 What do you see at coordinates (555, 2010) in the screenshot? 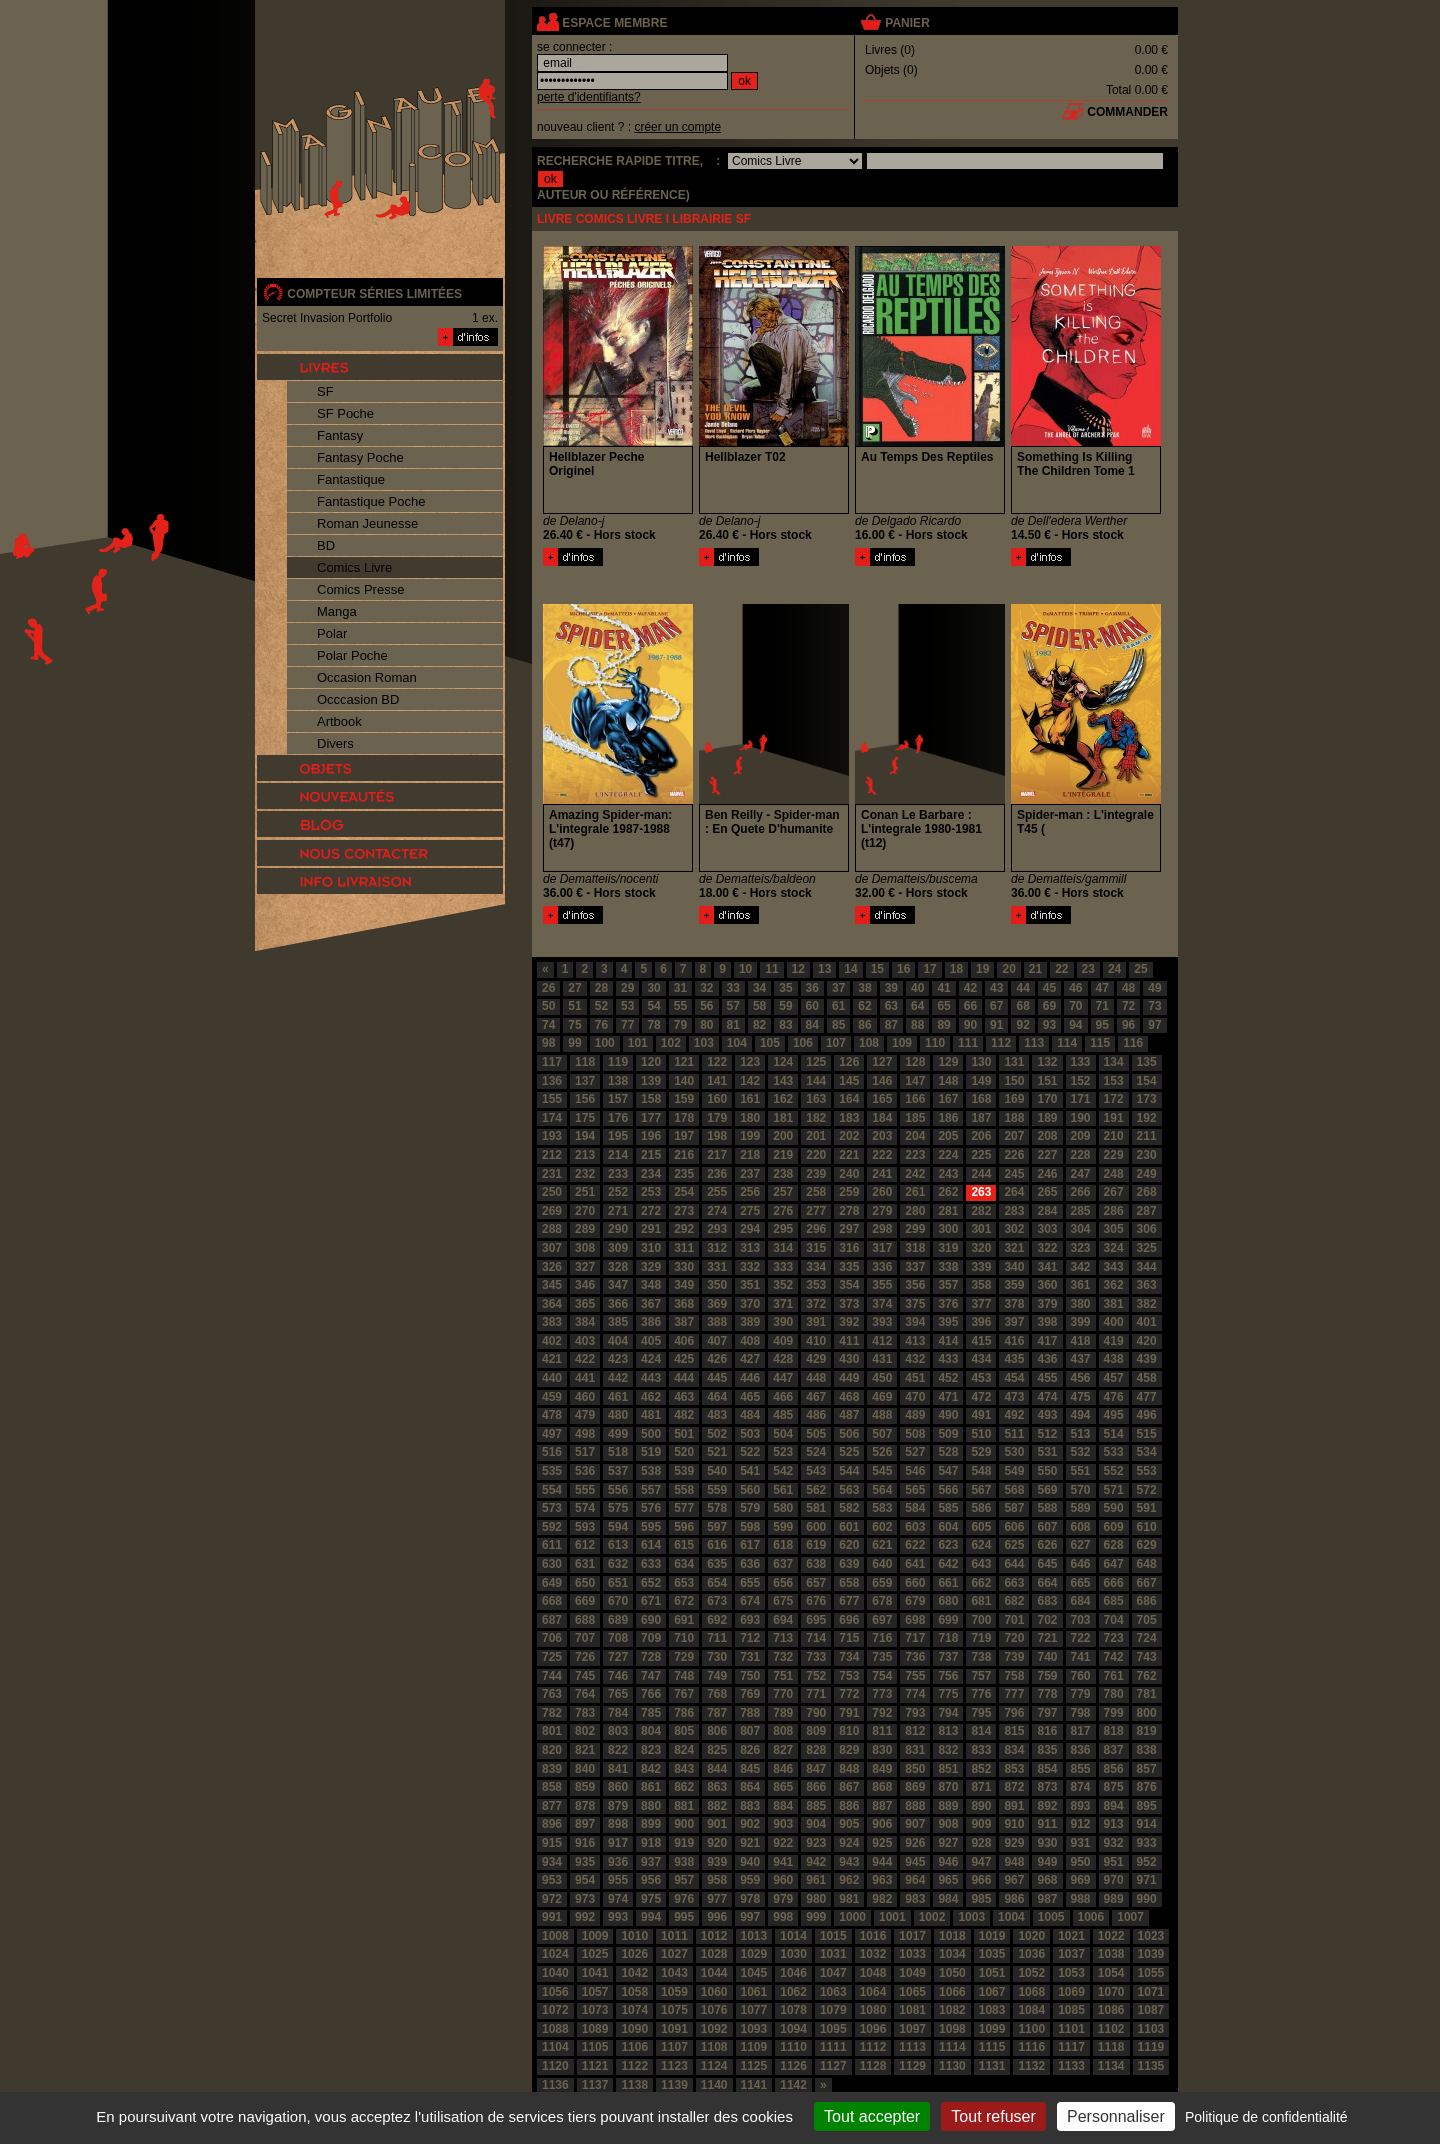
I see `1072` at bounding box center [555, 2010].